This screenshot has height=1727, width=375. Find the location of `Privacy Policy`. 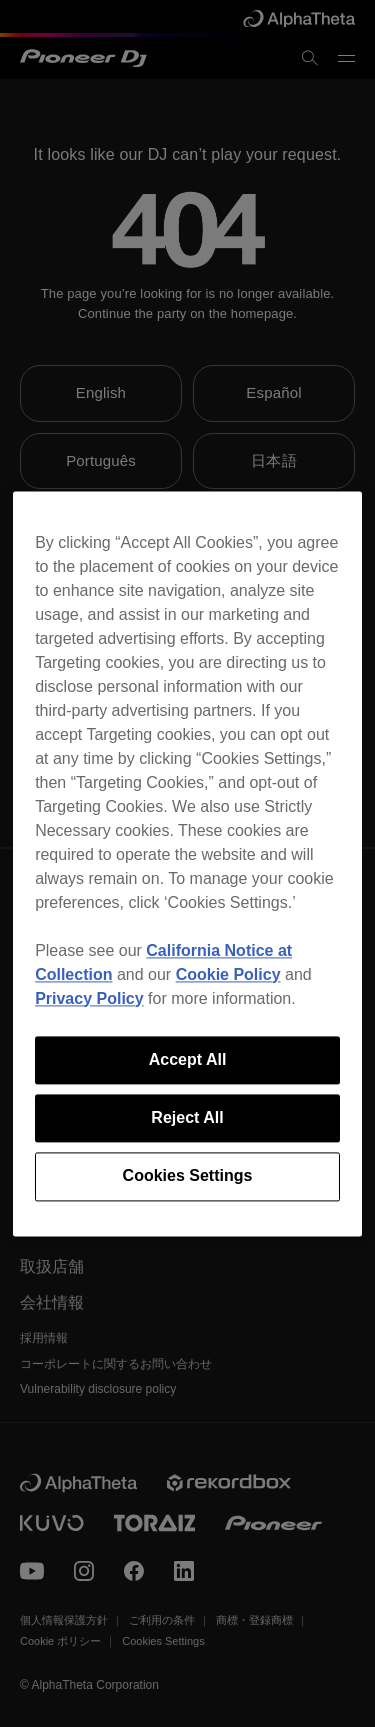

Privacy Policy is located at coordinates (89, 998).